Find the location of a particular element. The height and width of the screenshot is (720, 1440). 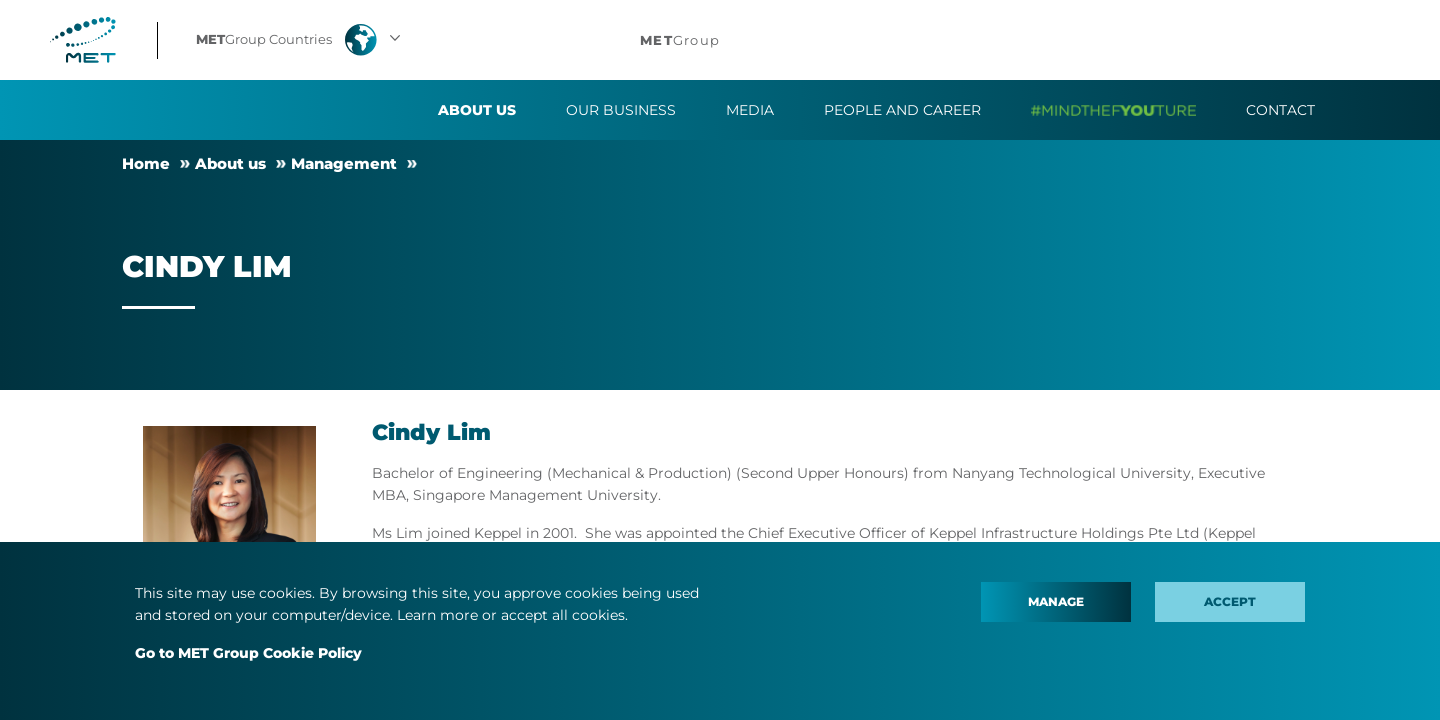

Manage is located at coordinates (1056, 601).